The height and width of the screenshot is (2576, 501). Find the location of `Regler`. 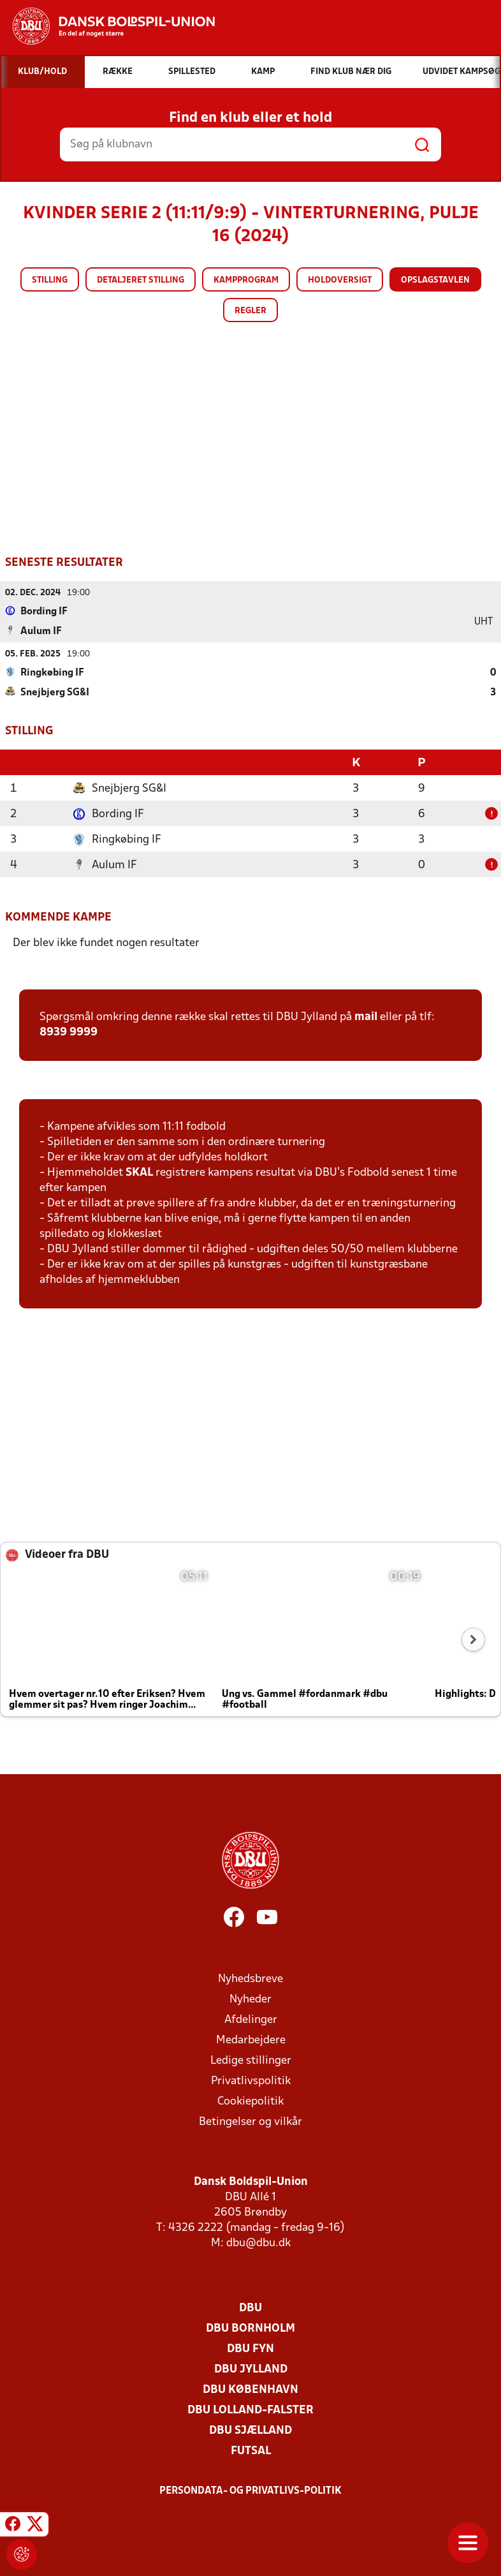

Regler is located at coordinates (250, 311).